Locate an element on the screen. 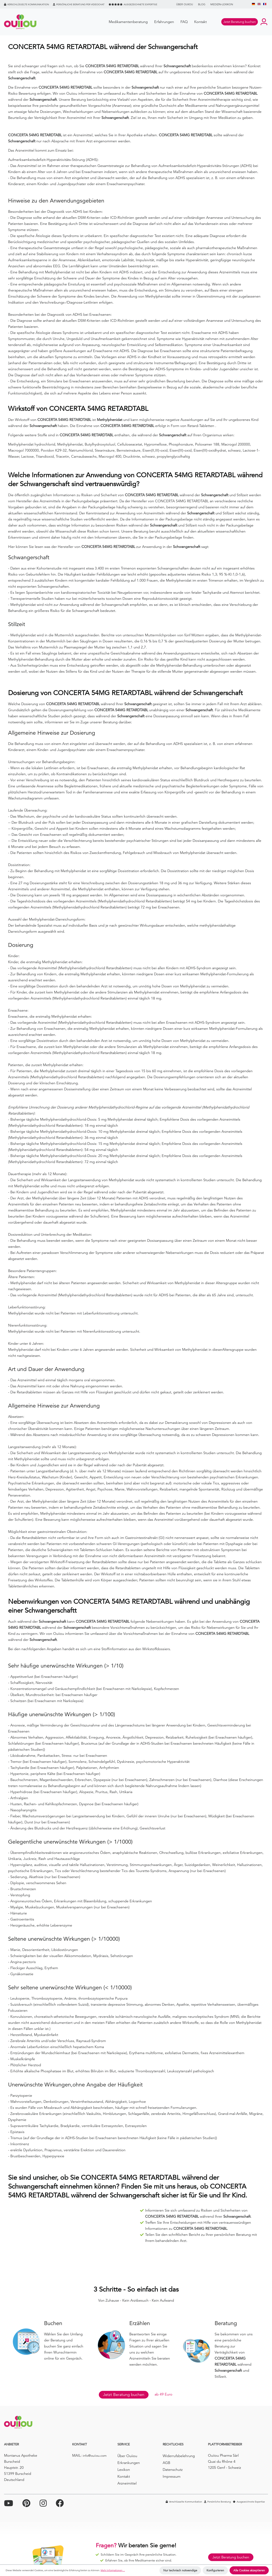 The height and width of the screenshot is (2576, 272). Medizin-Lexikon is located at coordinates (221, 4).